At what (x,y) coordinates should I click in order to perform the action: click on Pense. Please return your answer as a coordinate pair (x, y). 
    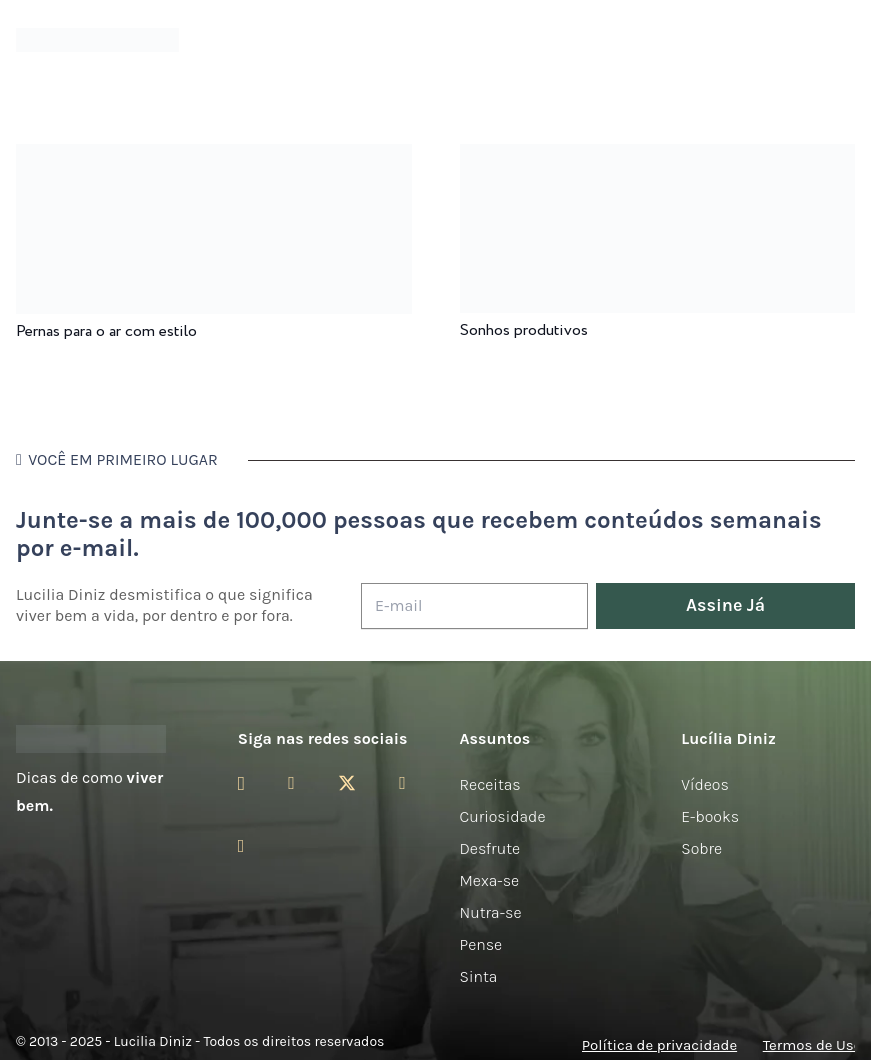
    Looking at the image, I should click on (481, 944).